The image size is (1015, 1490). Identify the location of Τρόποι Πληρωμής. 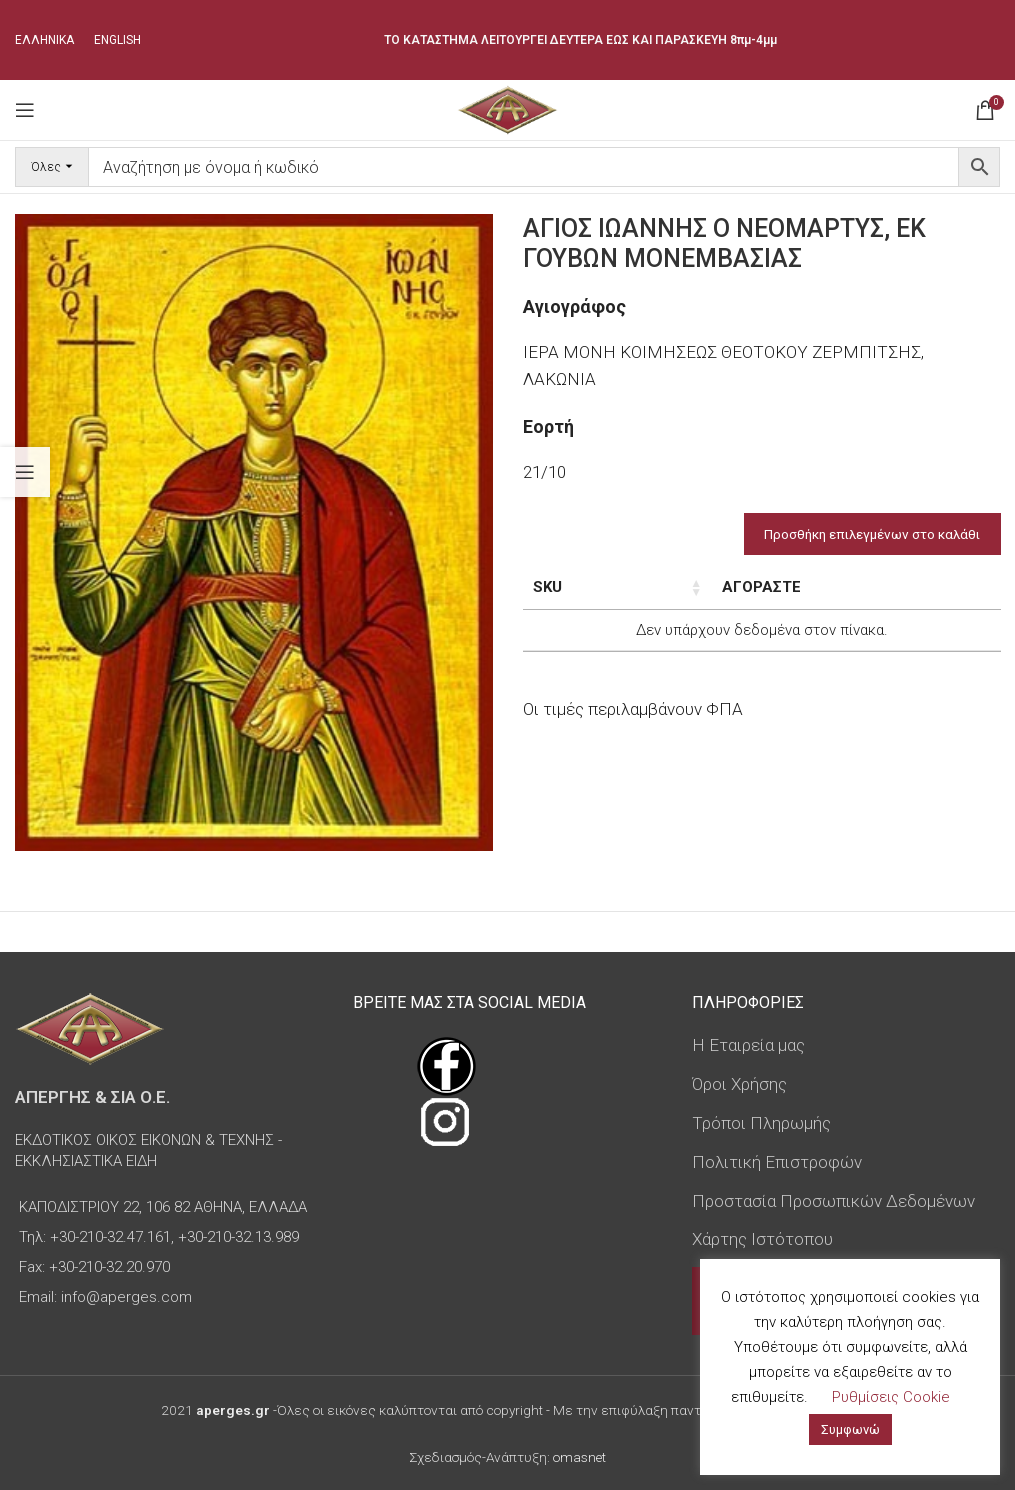
(761, 1123).